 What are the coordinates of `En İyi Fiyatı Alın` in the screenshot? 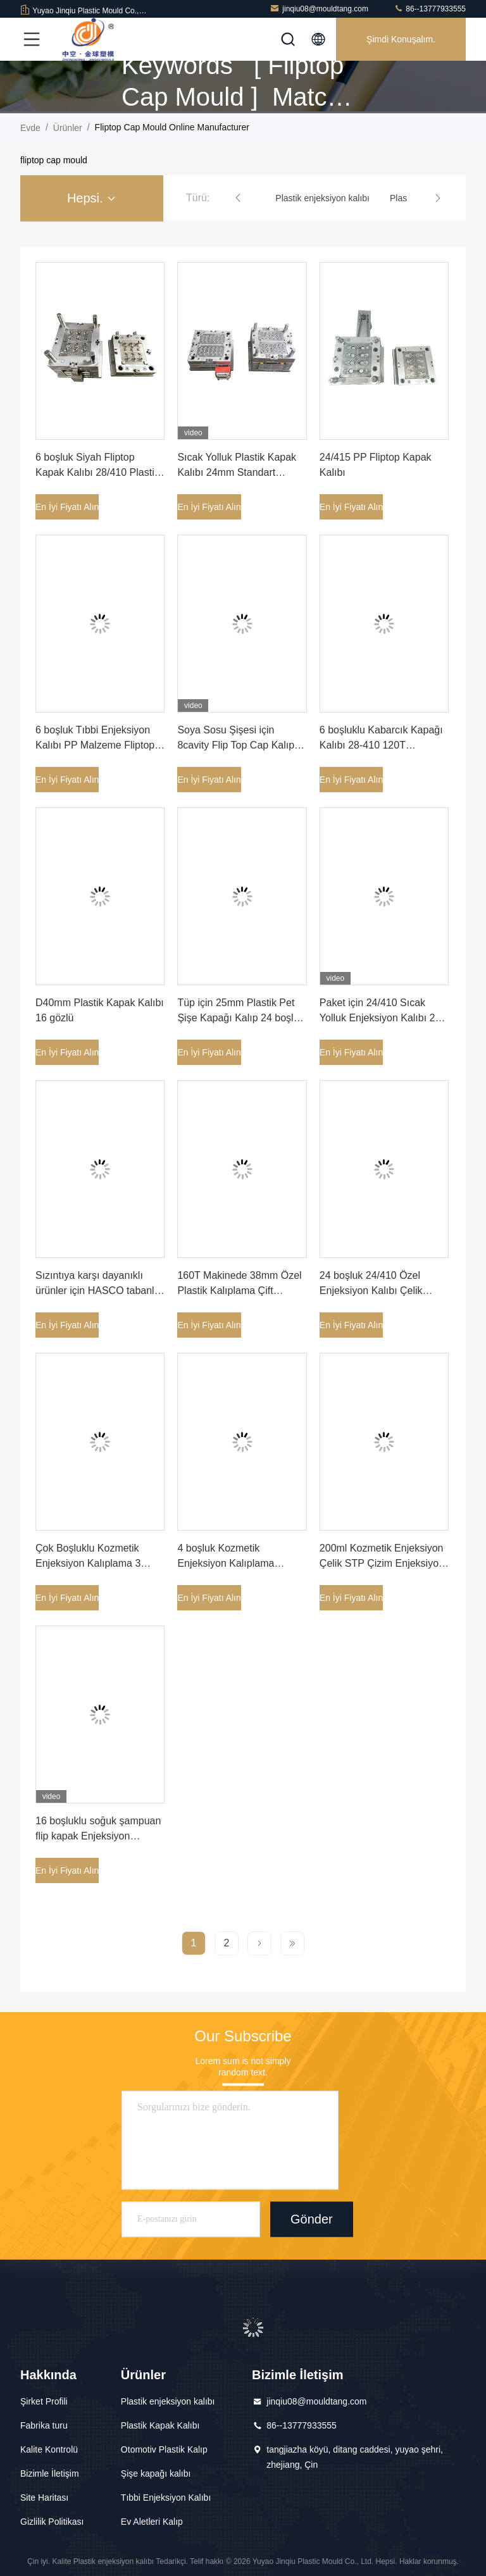 It's located at (67, 507).